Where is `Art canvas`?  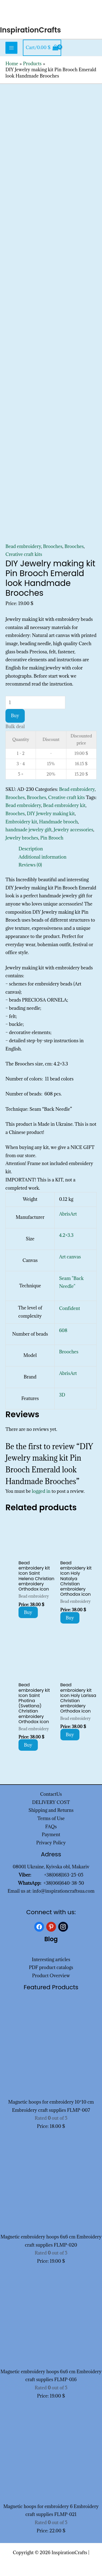 Art canvas is located at coordinates (70, 1257).